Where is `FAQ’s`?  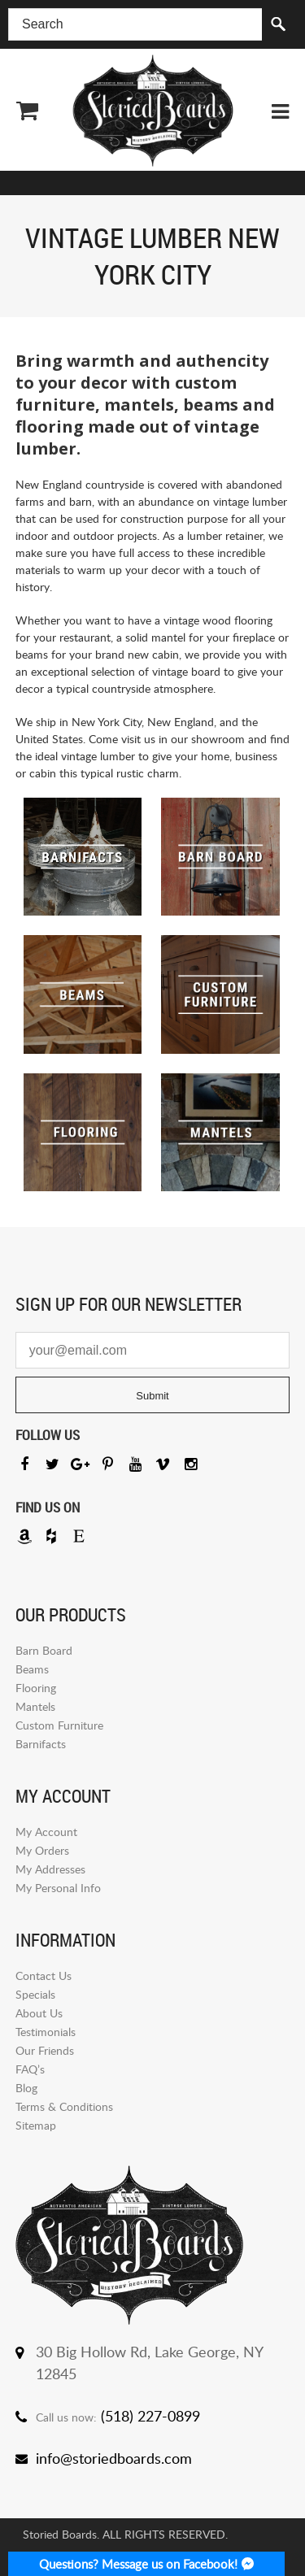
FAQ’s is located at coordinates (30, 2069).